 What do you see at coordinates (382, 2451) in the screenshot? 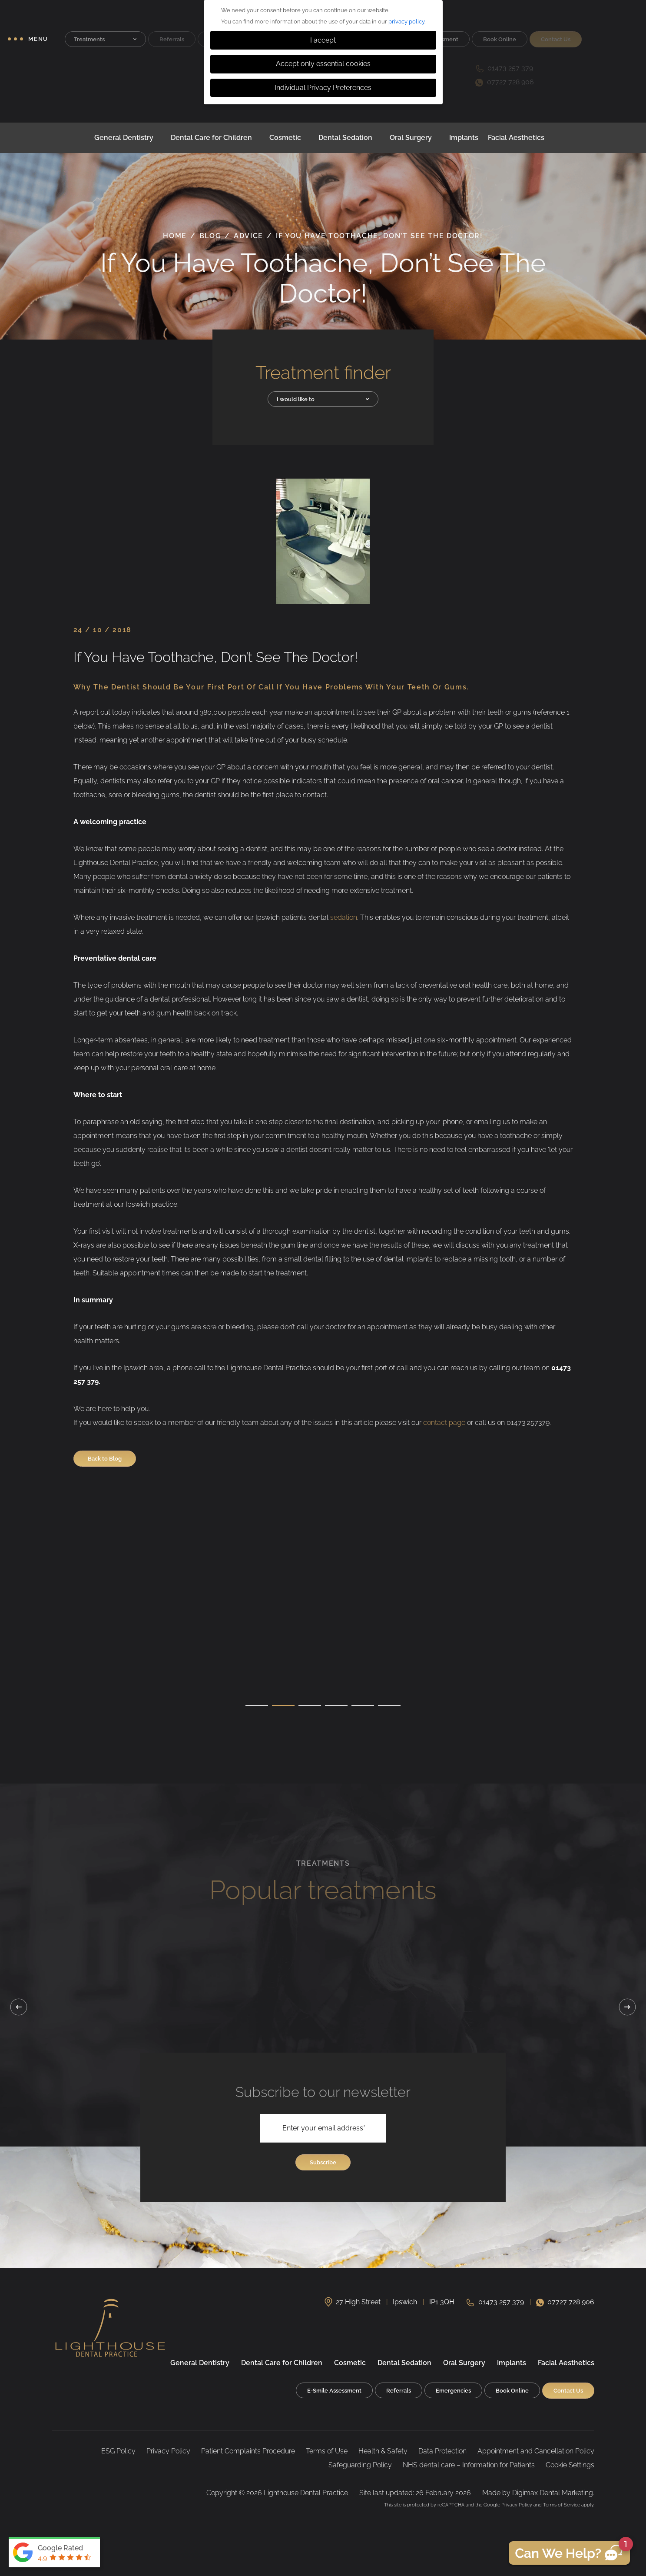
I see `Health & Safety` at bounding box center [382, 2451].